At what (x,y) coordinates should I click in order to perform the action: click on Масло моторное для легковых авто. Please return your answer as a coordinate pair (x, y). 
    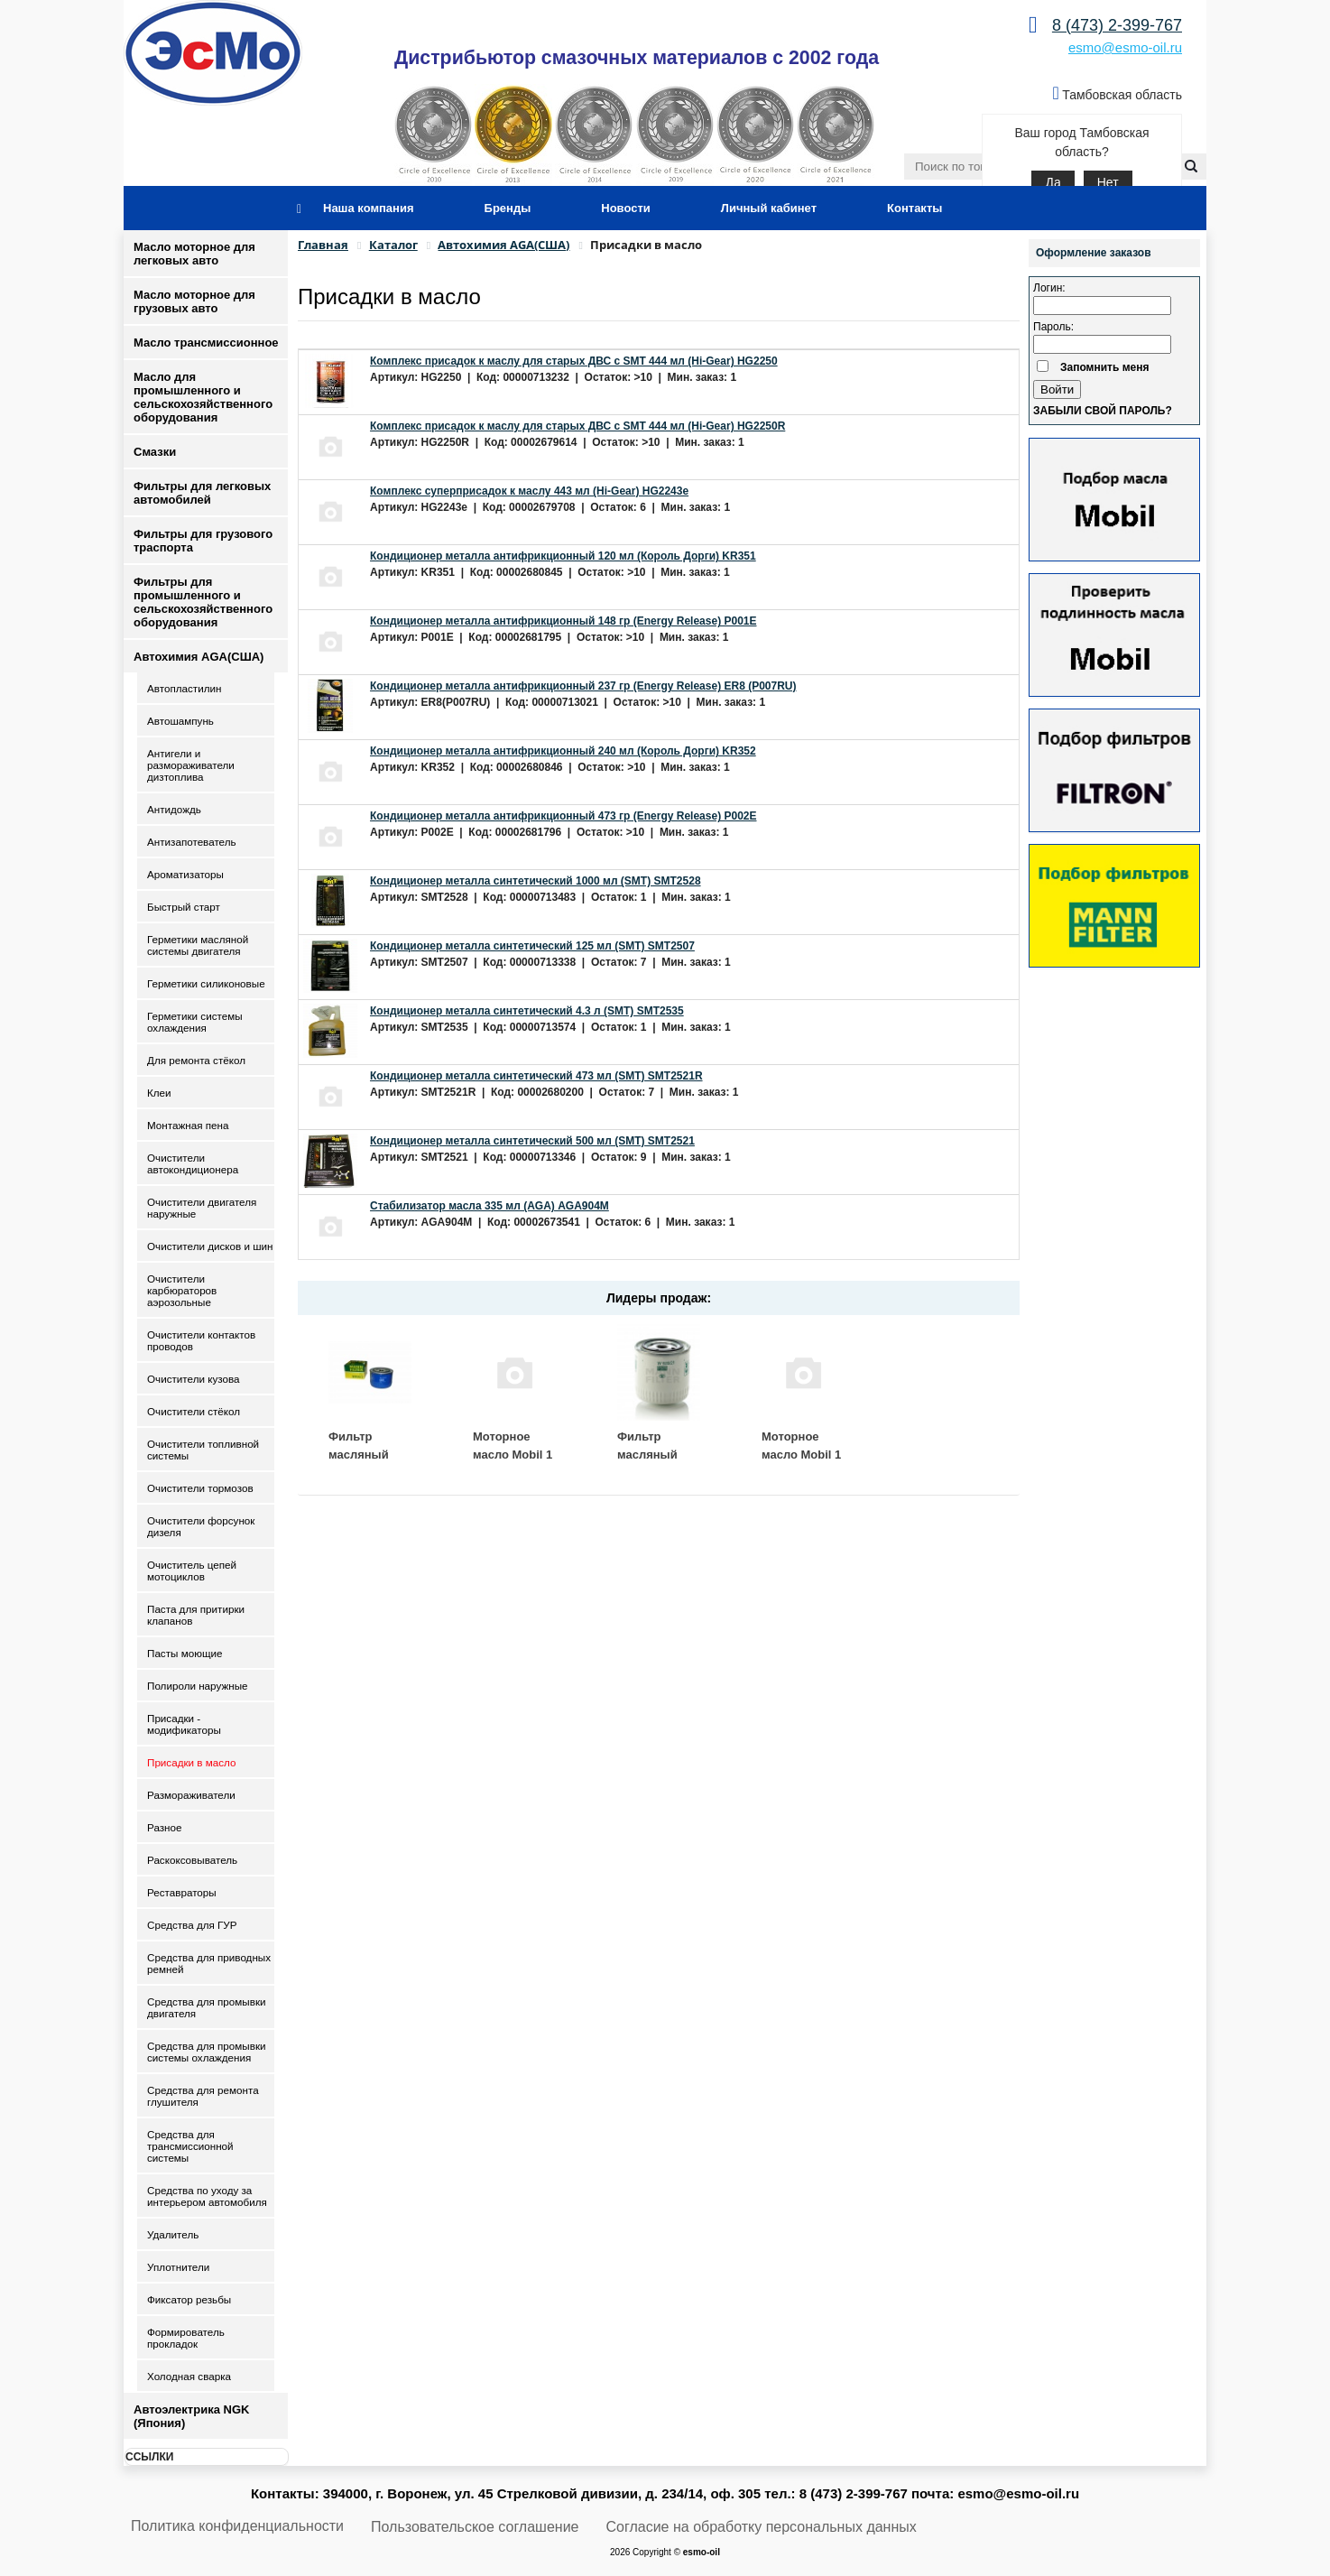
    Looking at the image, I should click on (194, 253).